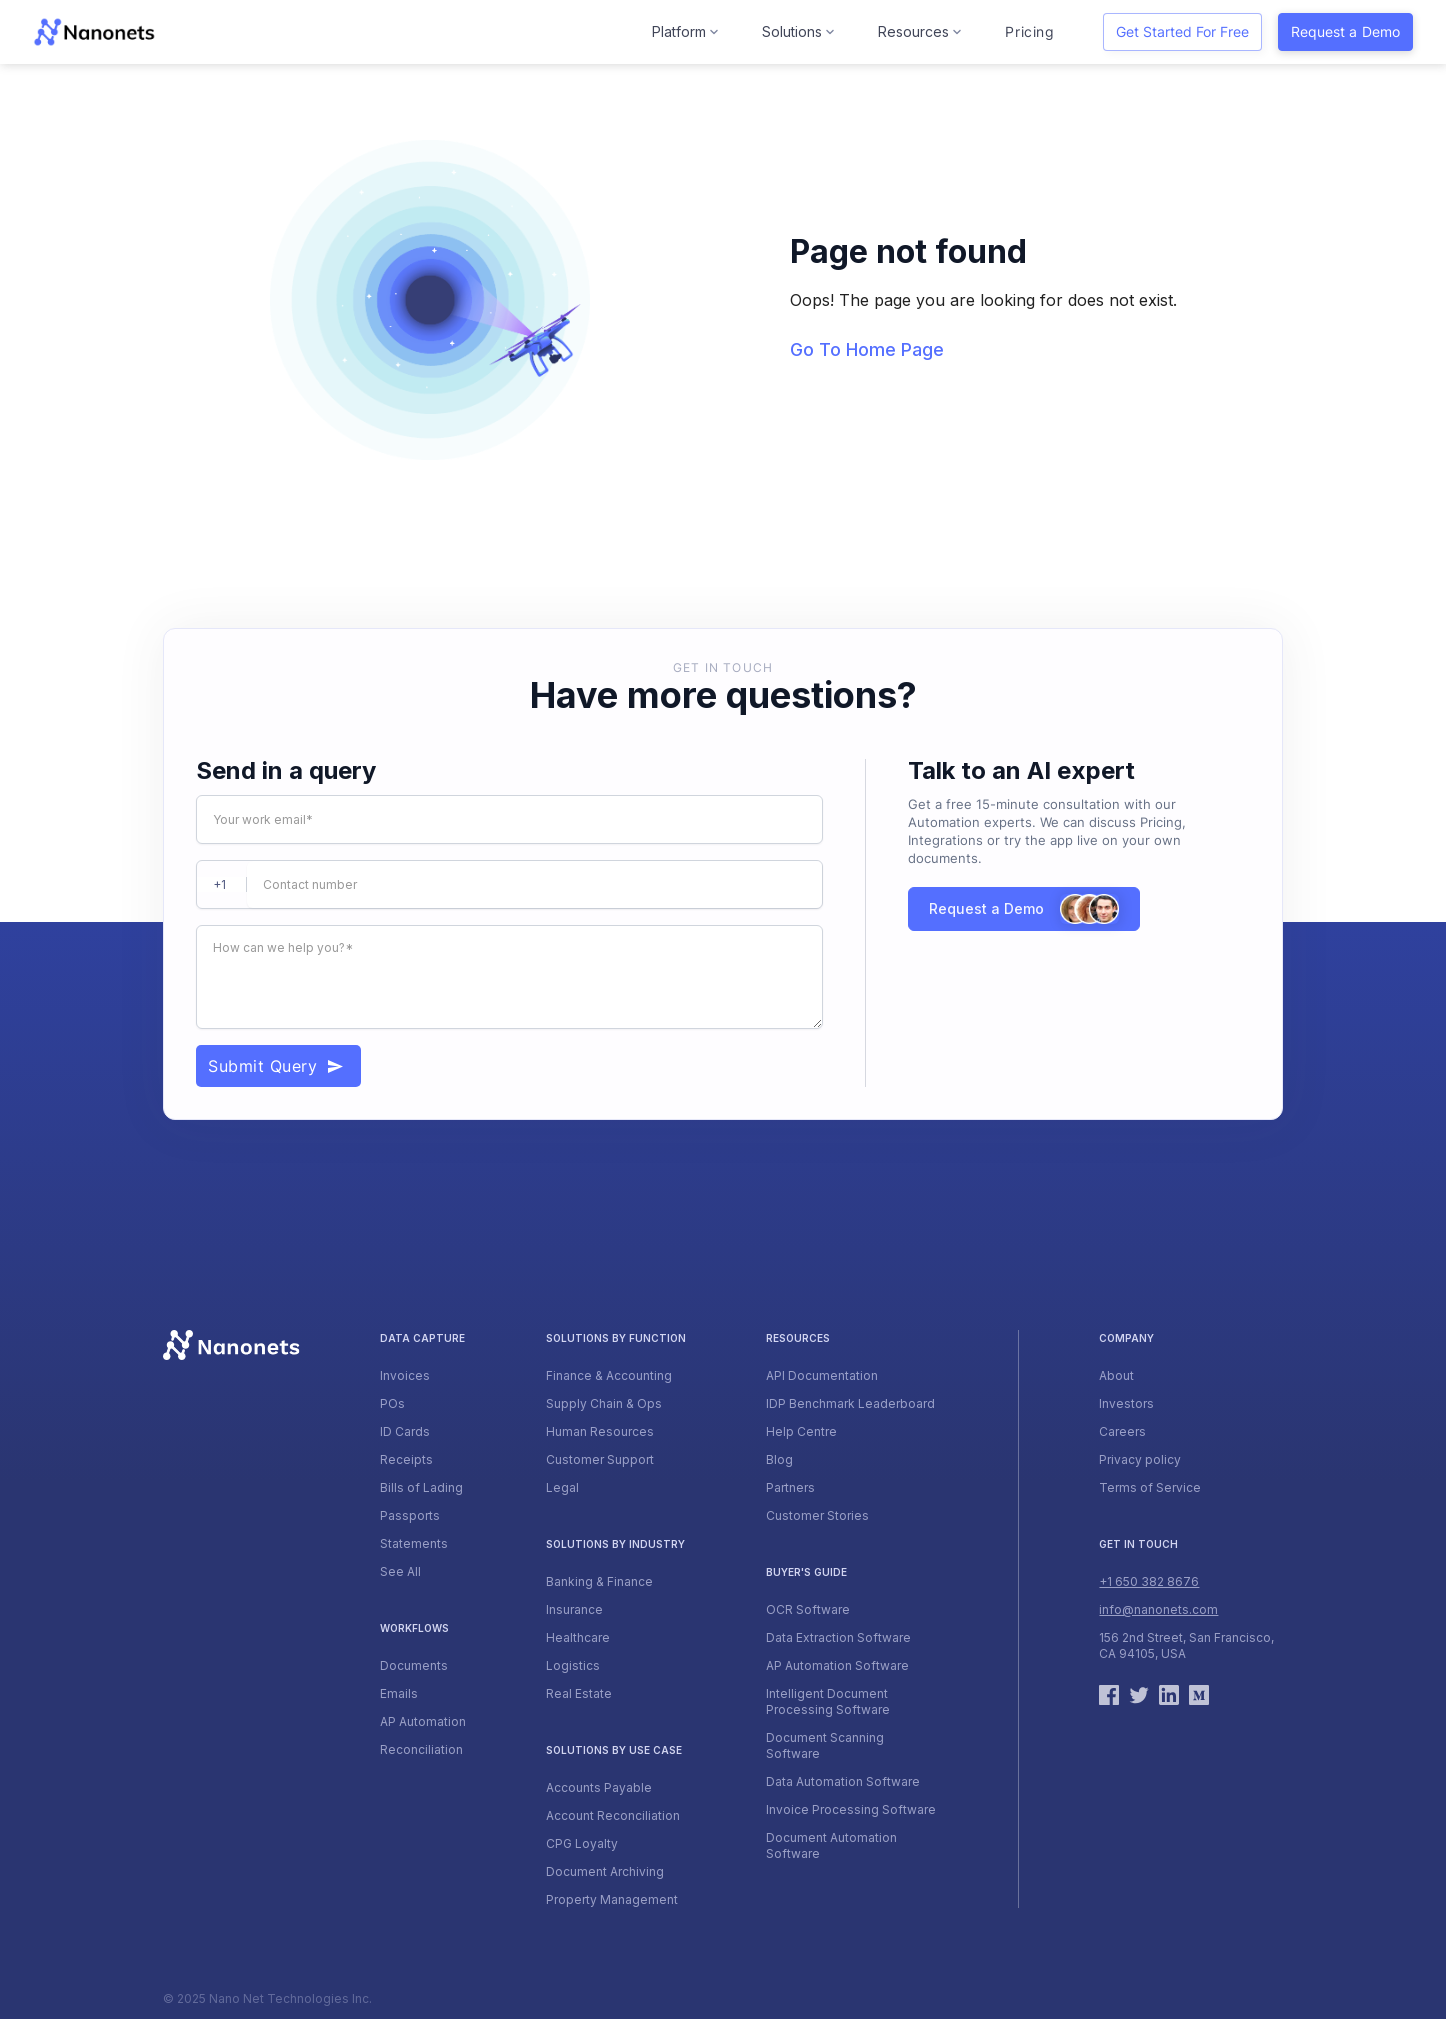 The width and height of the screenshot is (1446, 2029). I want to click on Get started for free, so click(1182, 31).